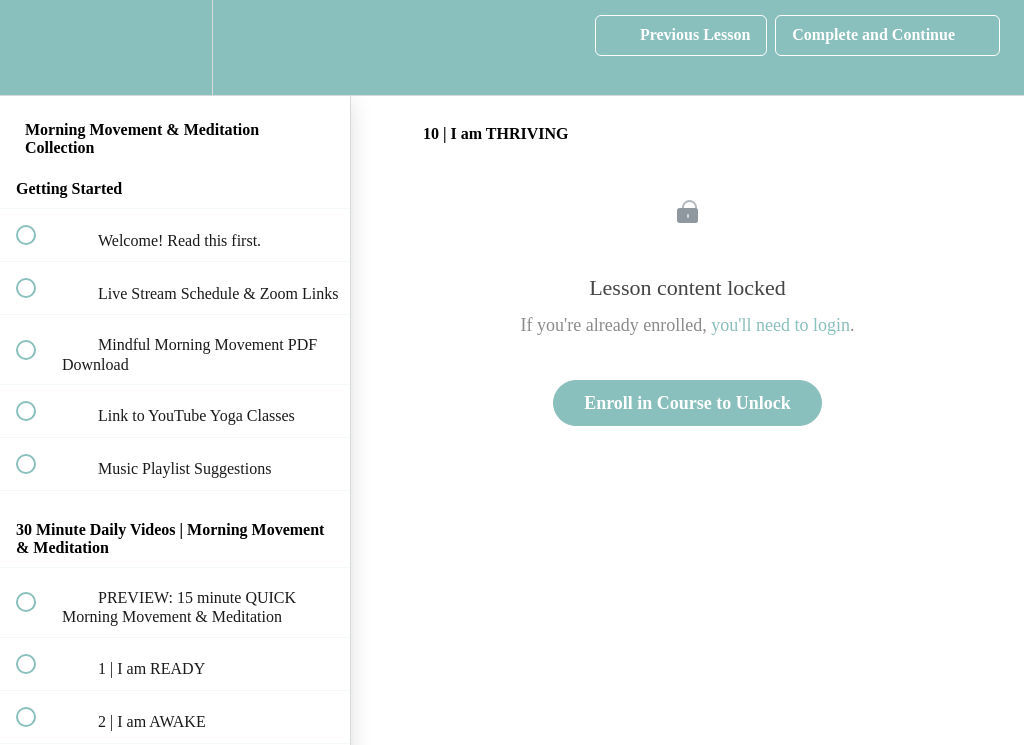  What do you see at coordinates (37, 47) in the screenshot?
I see `[button]` at bounding box center [37, 47].